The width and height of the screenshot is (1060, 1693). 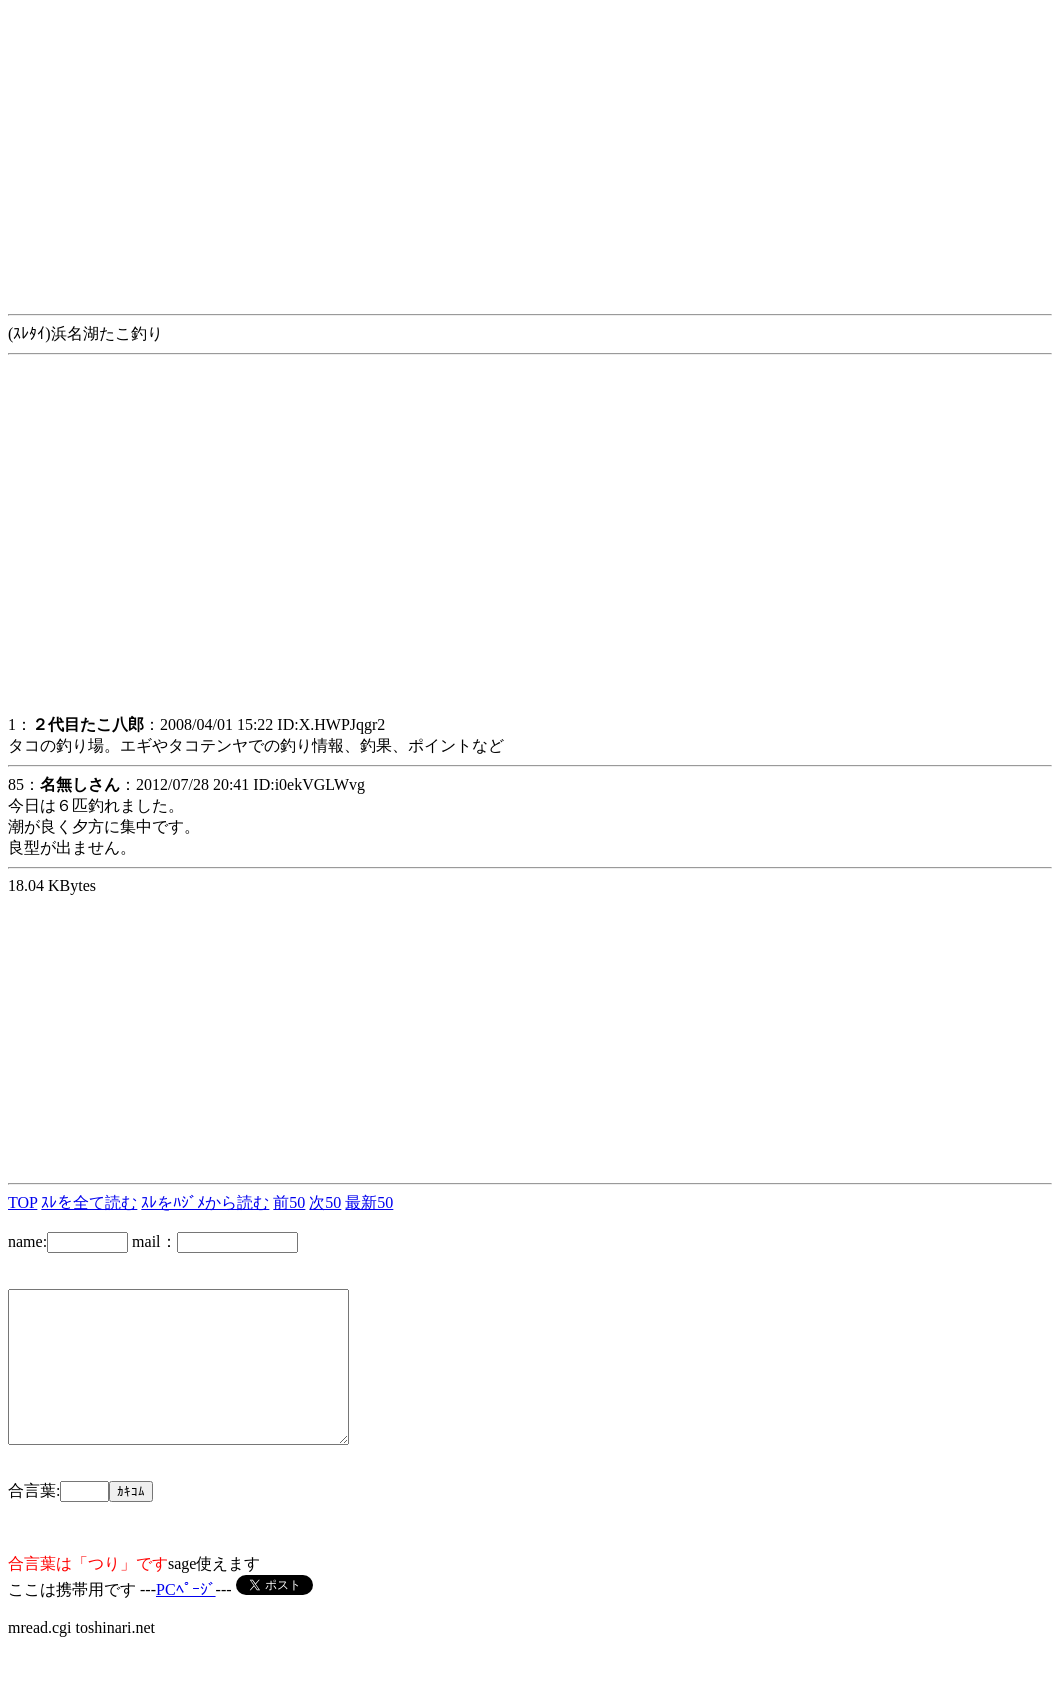 I want to click on ｽﾚを全て読む, so click(x=89, y=1202).